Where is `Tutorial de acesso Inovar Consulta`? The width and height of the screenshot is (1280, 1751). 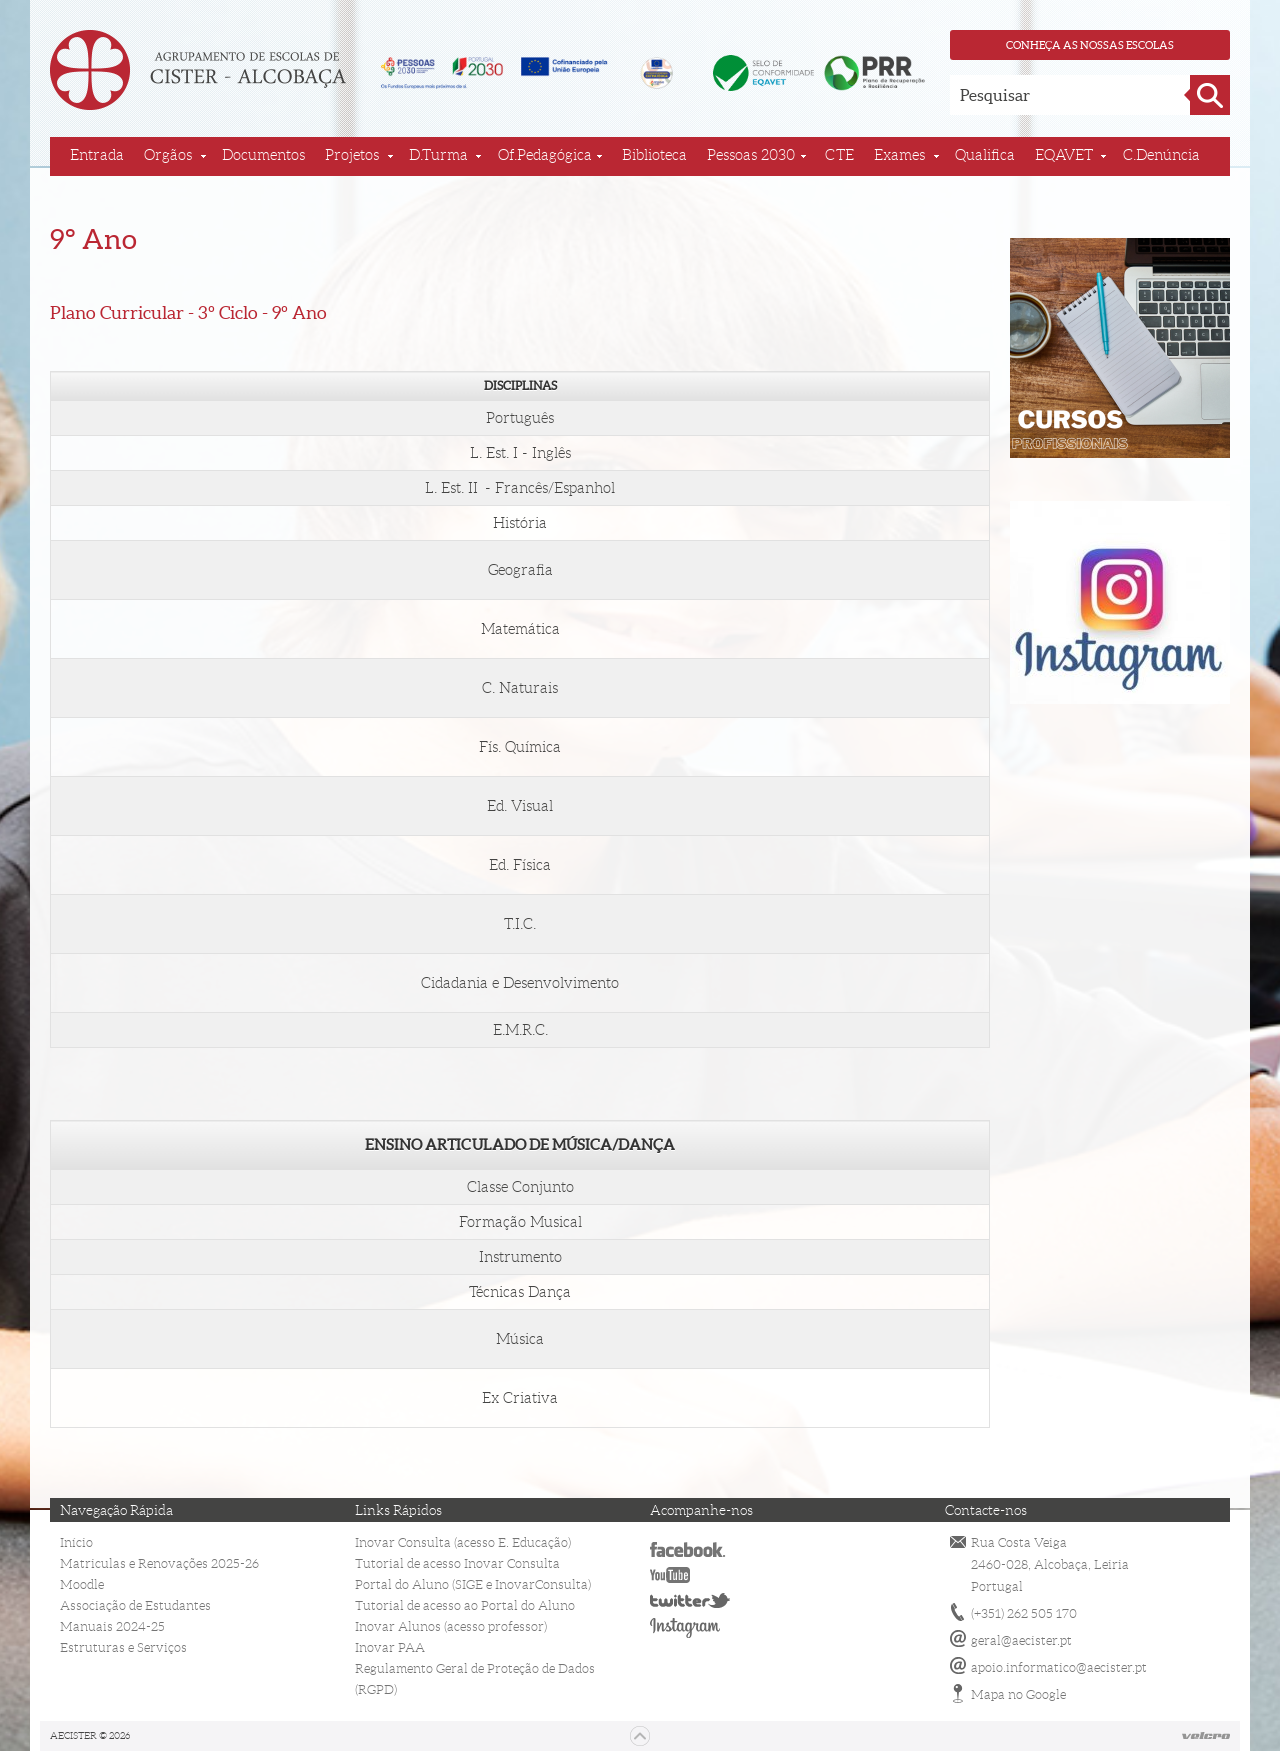
Tutorial de acesso Inovar Consulta is located at coordinates (457, 1563).